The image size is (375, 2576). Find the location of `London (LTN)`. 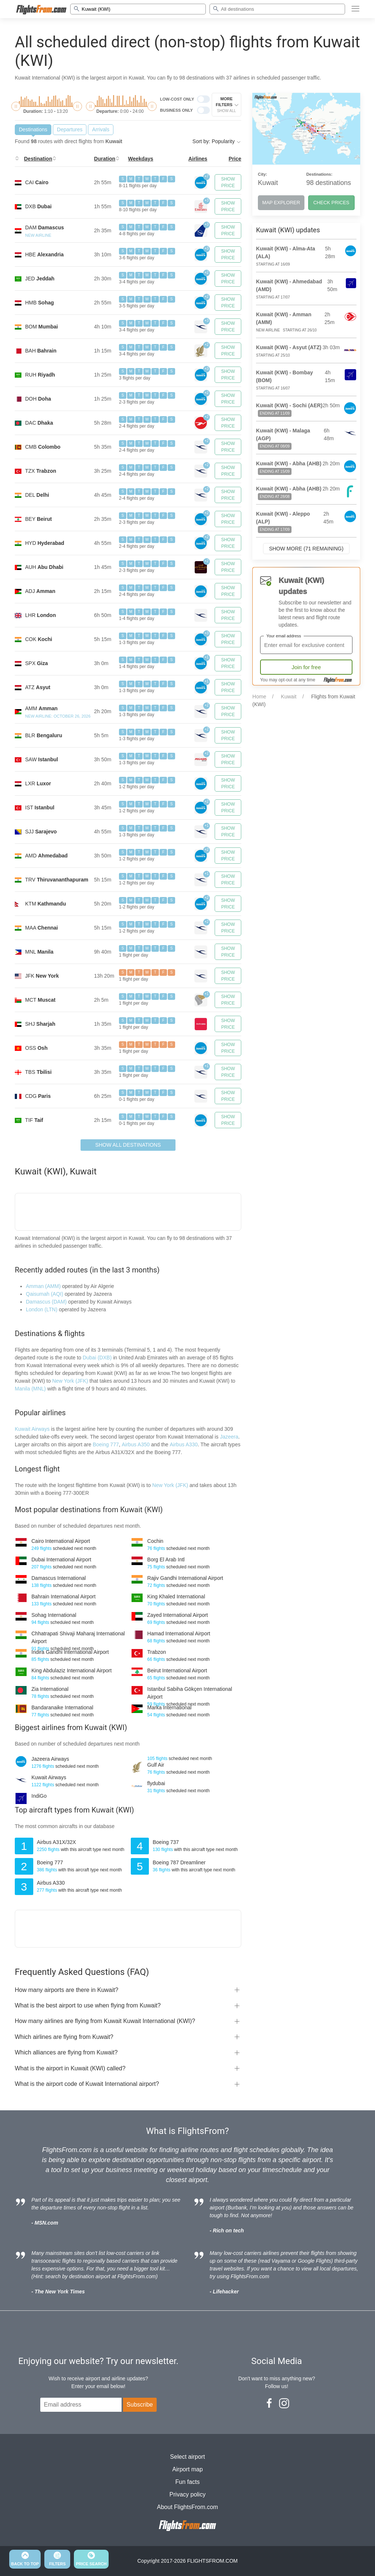

London (LTN) is located at coordinates (41, 1309).